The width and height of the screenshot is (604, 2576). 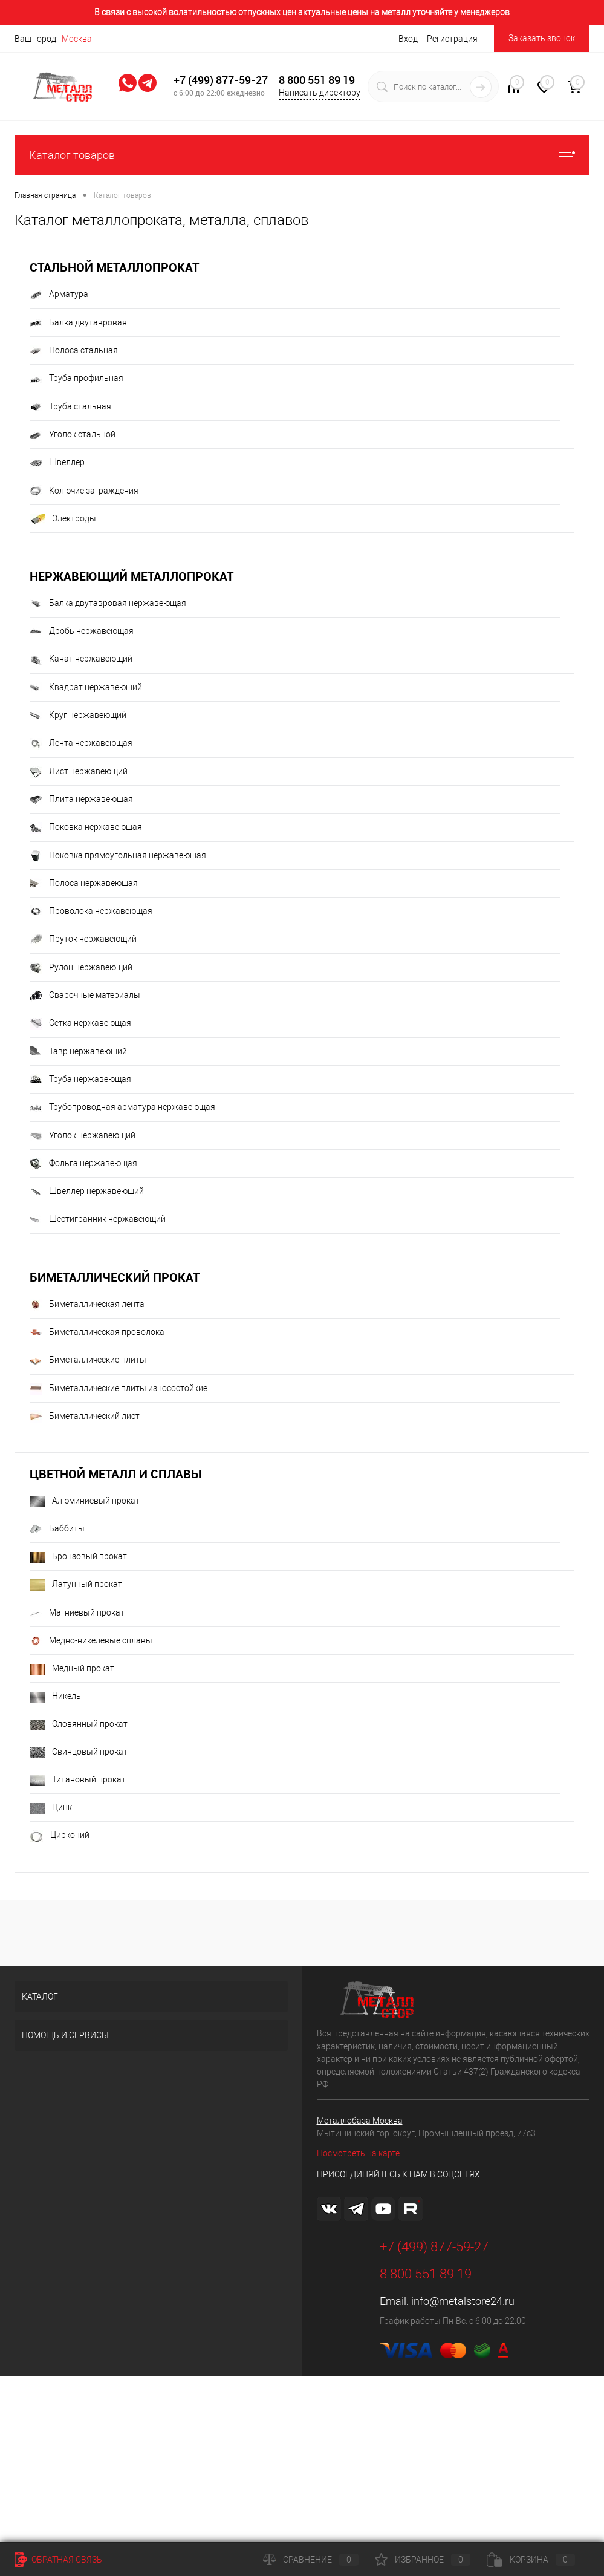 I want to click on Стальной металлопрокат, so click(x=114, y=267).